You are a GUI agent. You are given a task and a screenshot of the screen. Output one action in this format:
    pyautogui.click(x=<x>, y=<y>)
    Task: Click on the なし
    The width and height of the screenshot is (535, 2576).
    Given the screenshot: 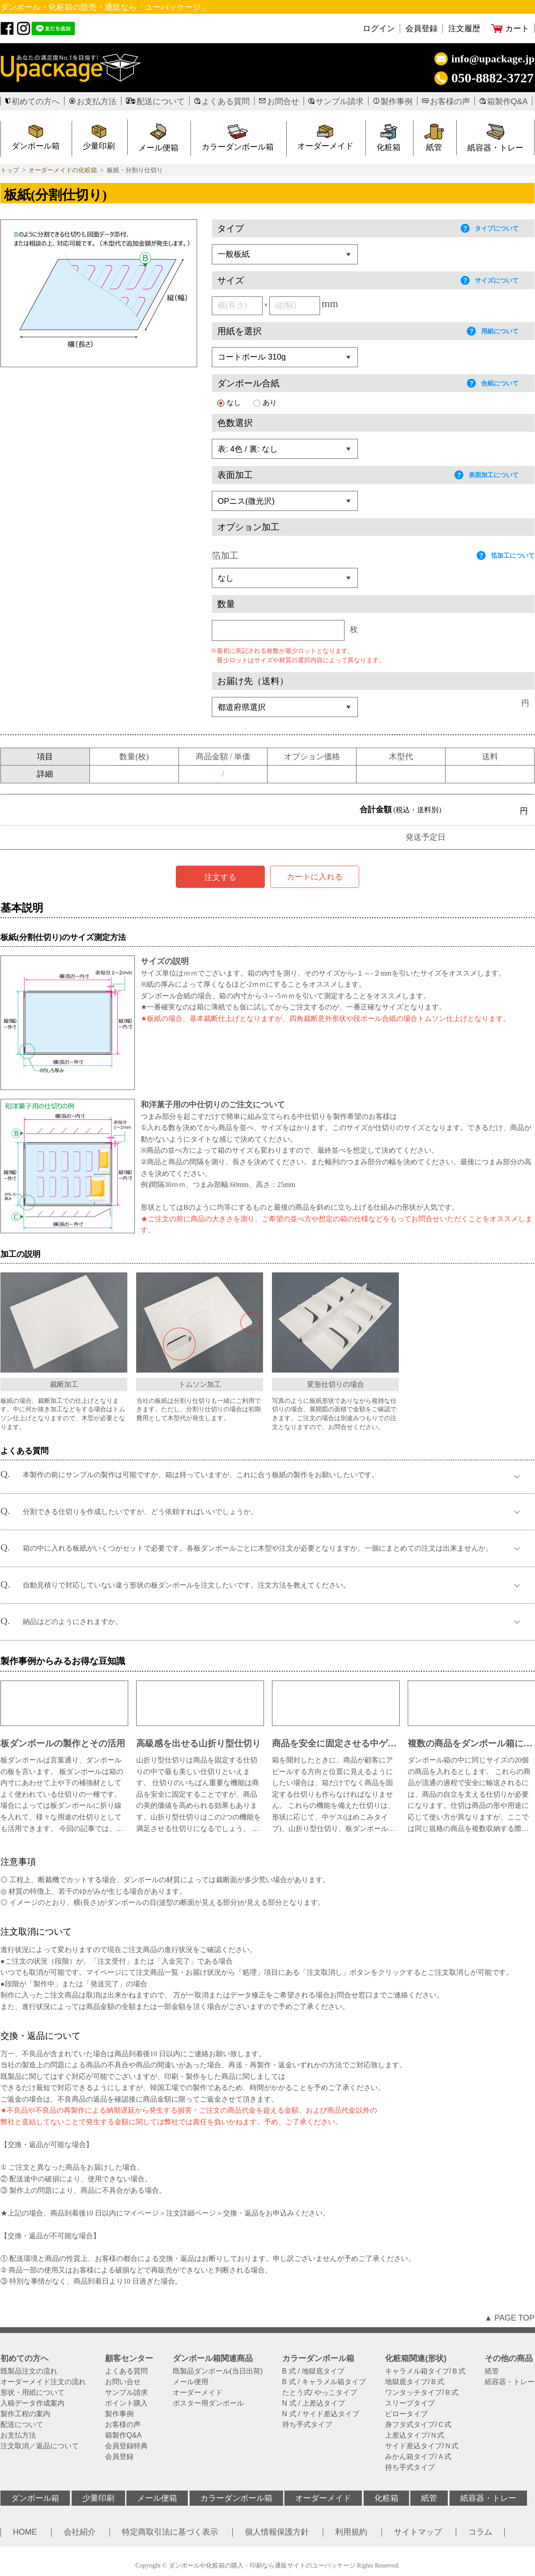 What is the action you would take?
    pyautogui.click(x=229, y=403)
    